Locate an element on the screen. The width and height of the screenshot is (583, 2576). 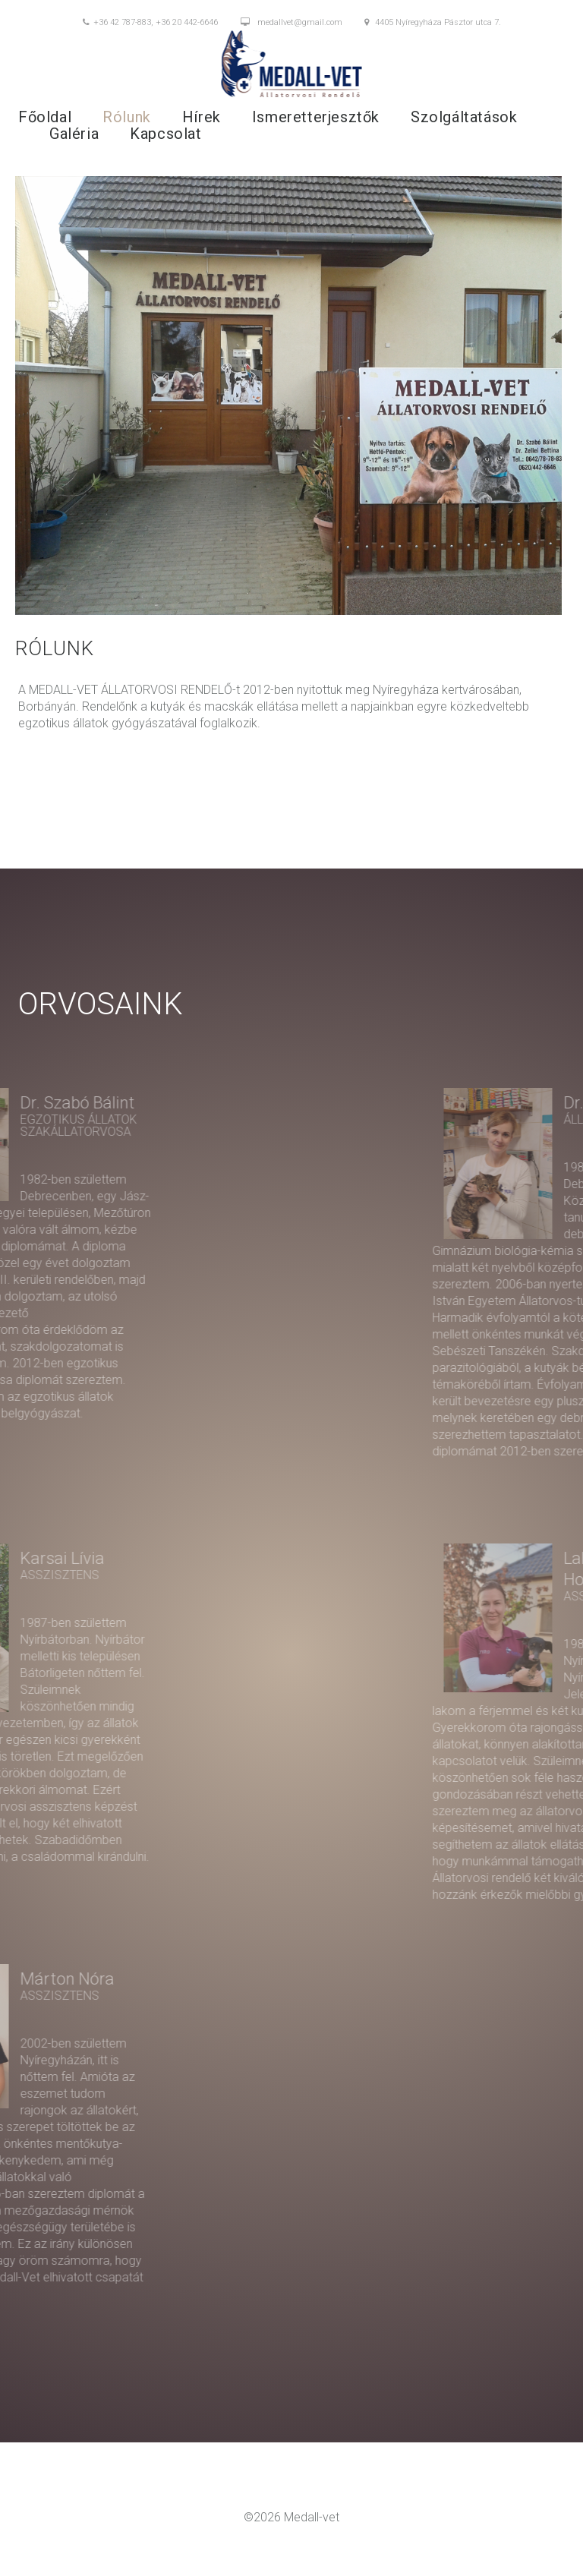
Galéria is located at coordinates (74, 133).